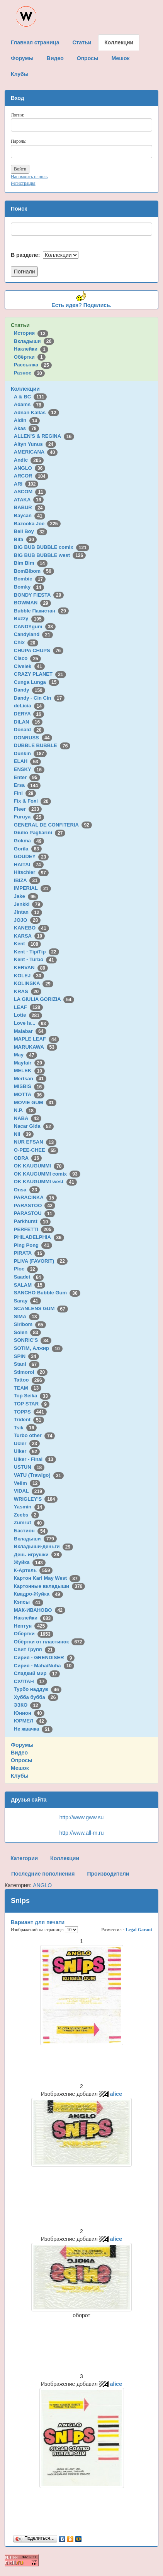 This screenshot has width=163, height=2576. What do you see at coordinates (40, 832) in the screenshot?
I see `Giulio Pagliarini` at bounding box center [40, 832].